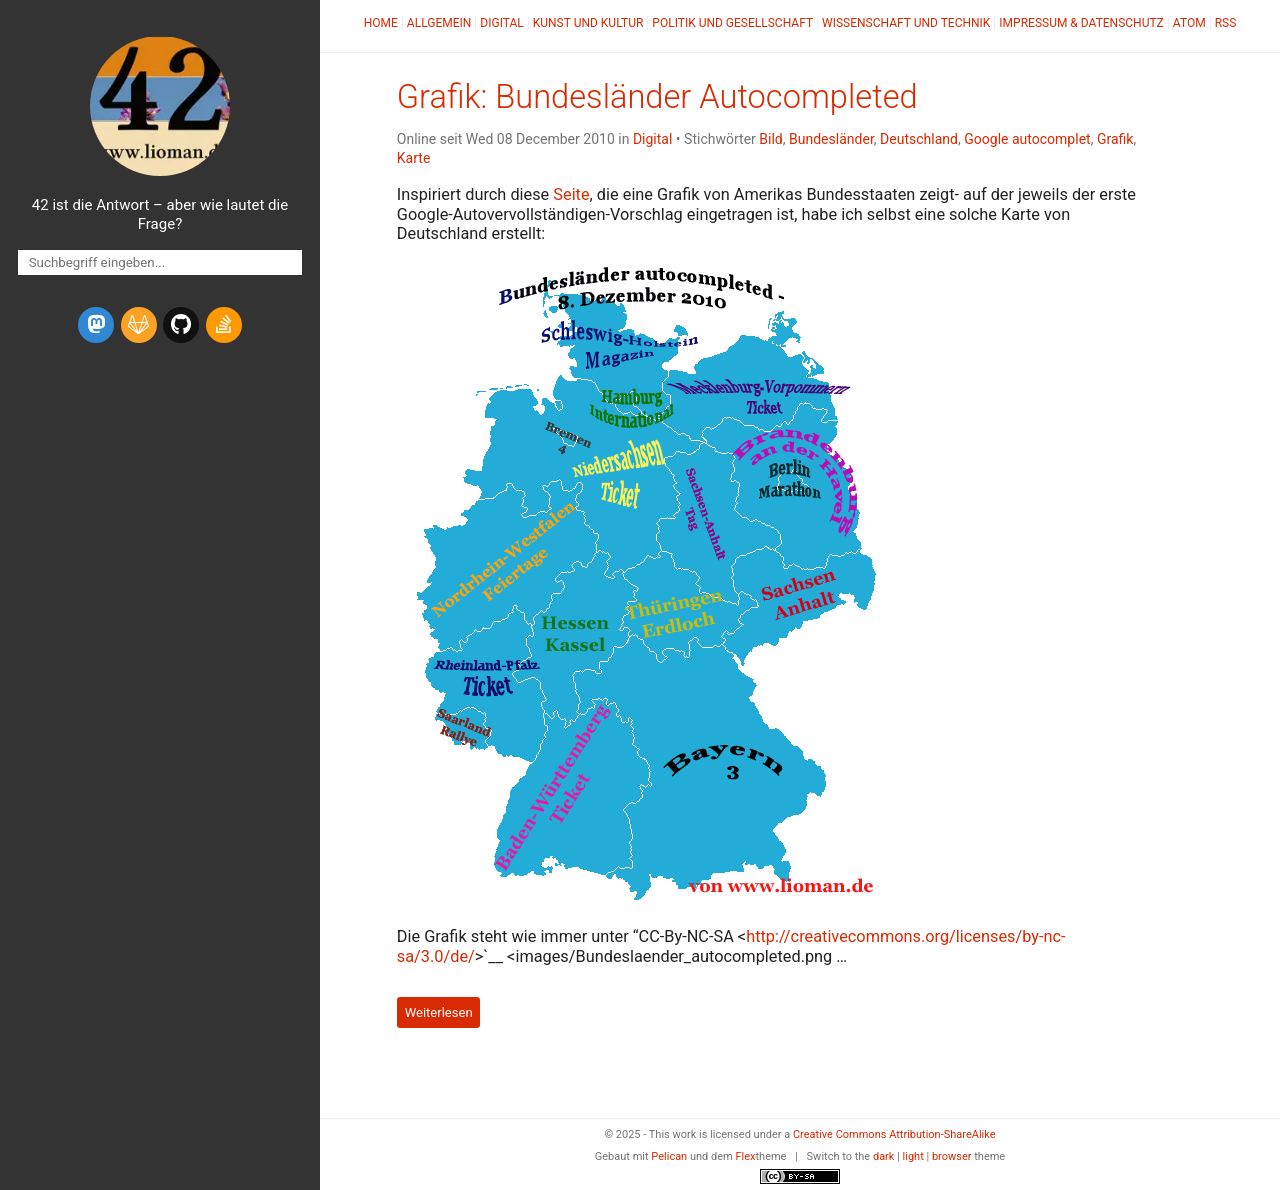  I want to click on Impressum & Datenschutz, so click(1081, 23).